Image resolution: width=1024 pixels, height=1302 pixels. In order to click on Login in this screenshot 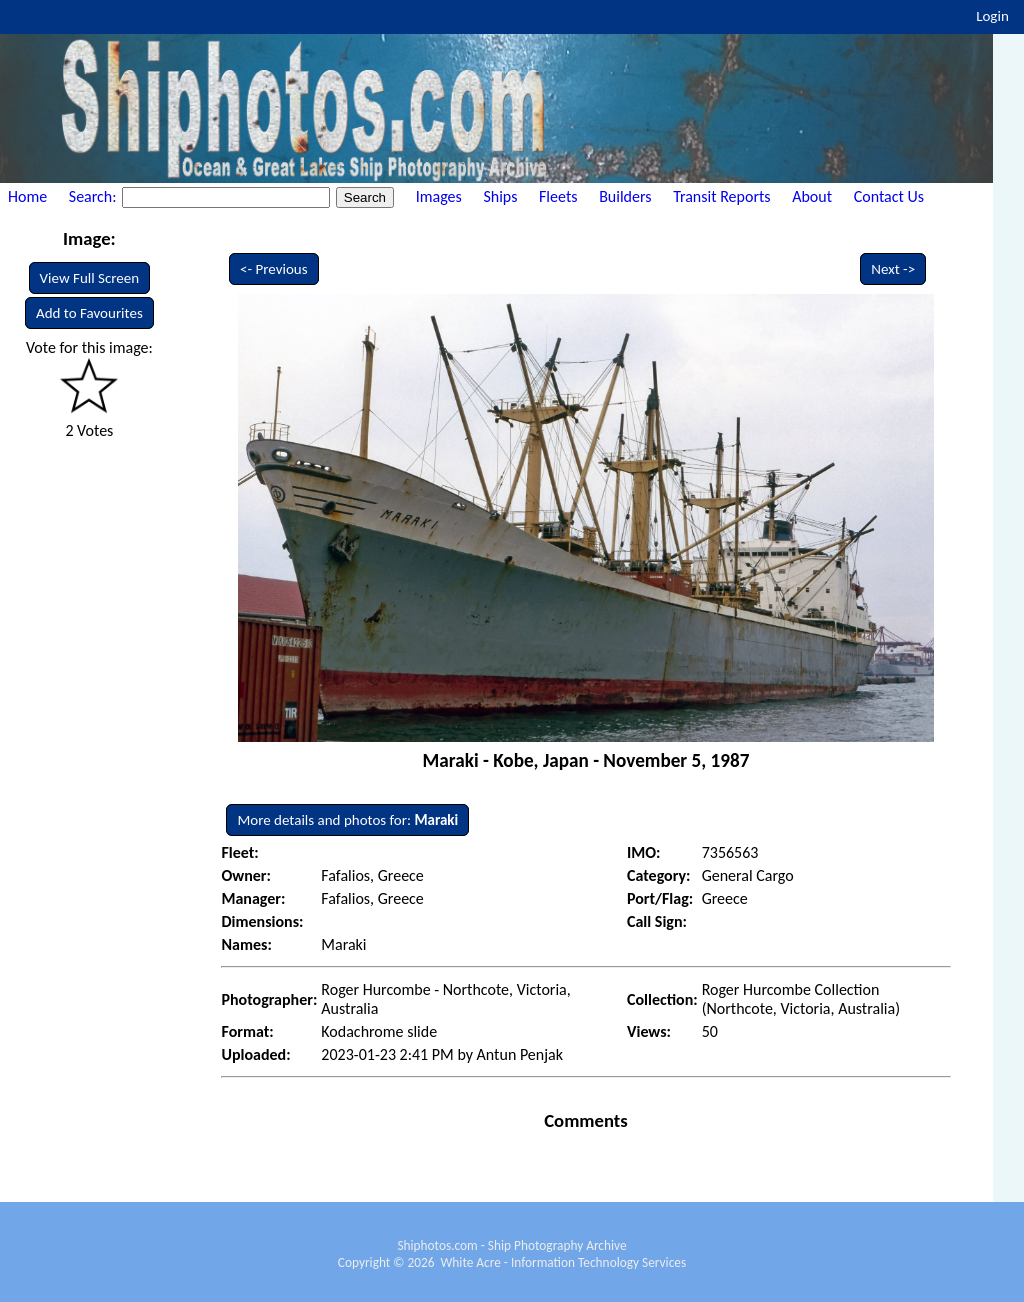, I will do `click(992, 16)`.